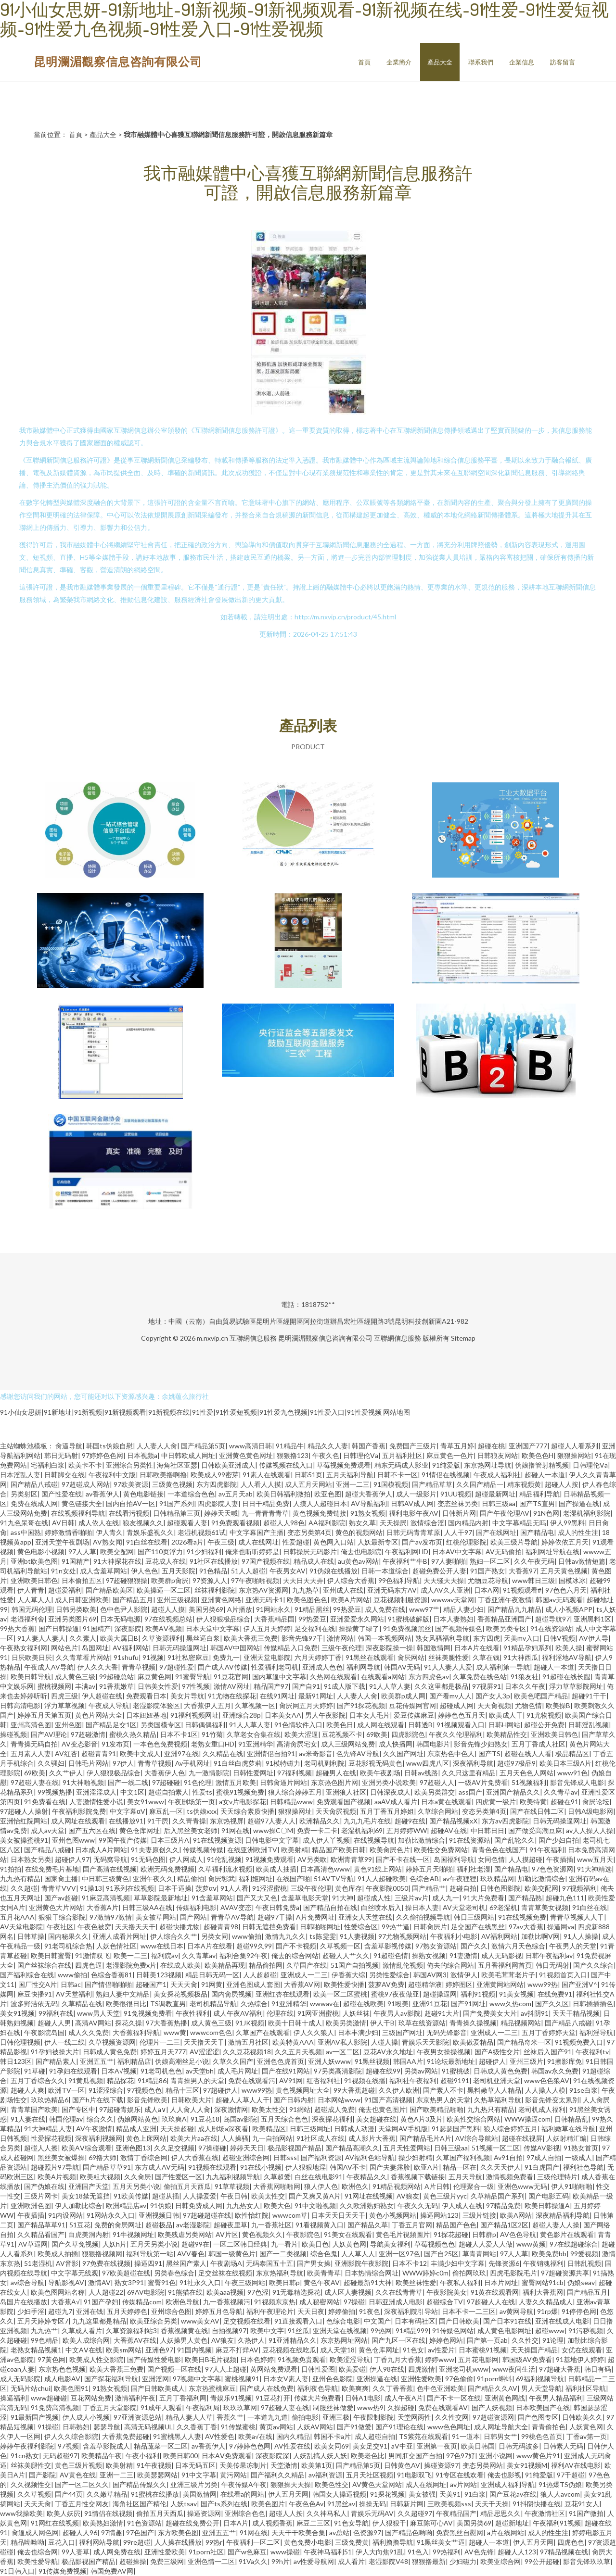 This screenshot has height=2576, width=616. What do you see at coordinates (580, 2359) in the screenshot?
I see `91基地伊人婷婷` at bounding box center [580, 2359].